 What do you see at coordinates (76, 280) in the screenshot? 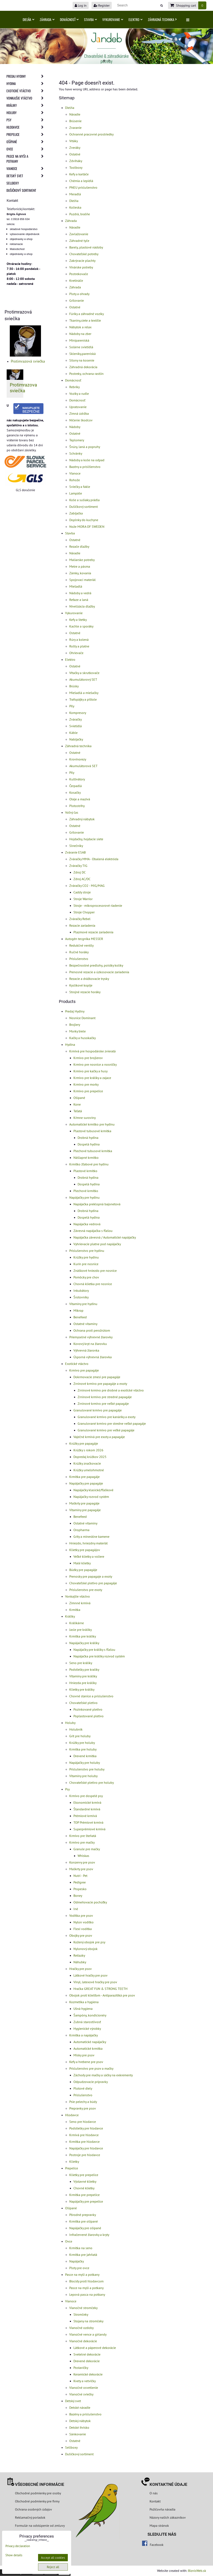
I see `Kvetináče` at bounding box center [76, 280].